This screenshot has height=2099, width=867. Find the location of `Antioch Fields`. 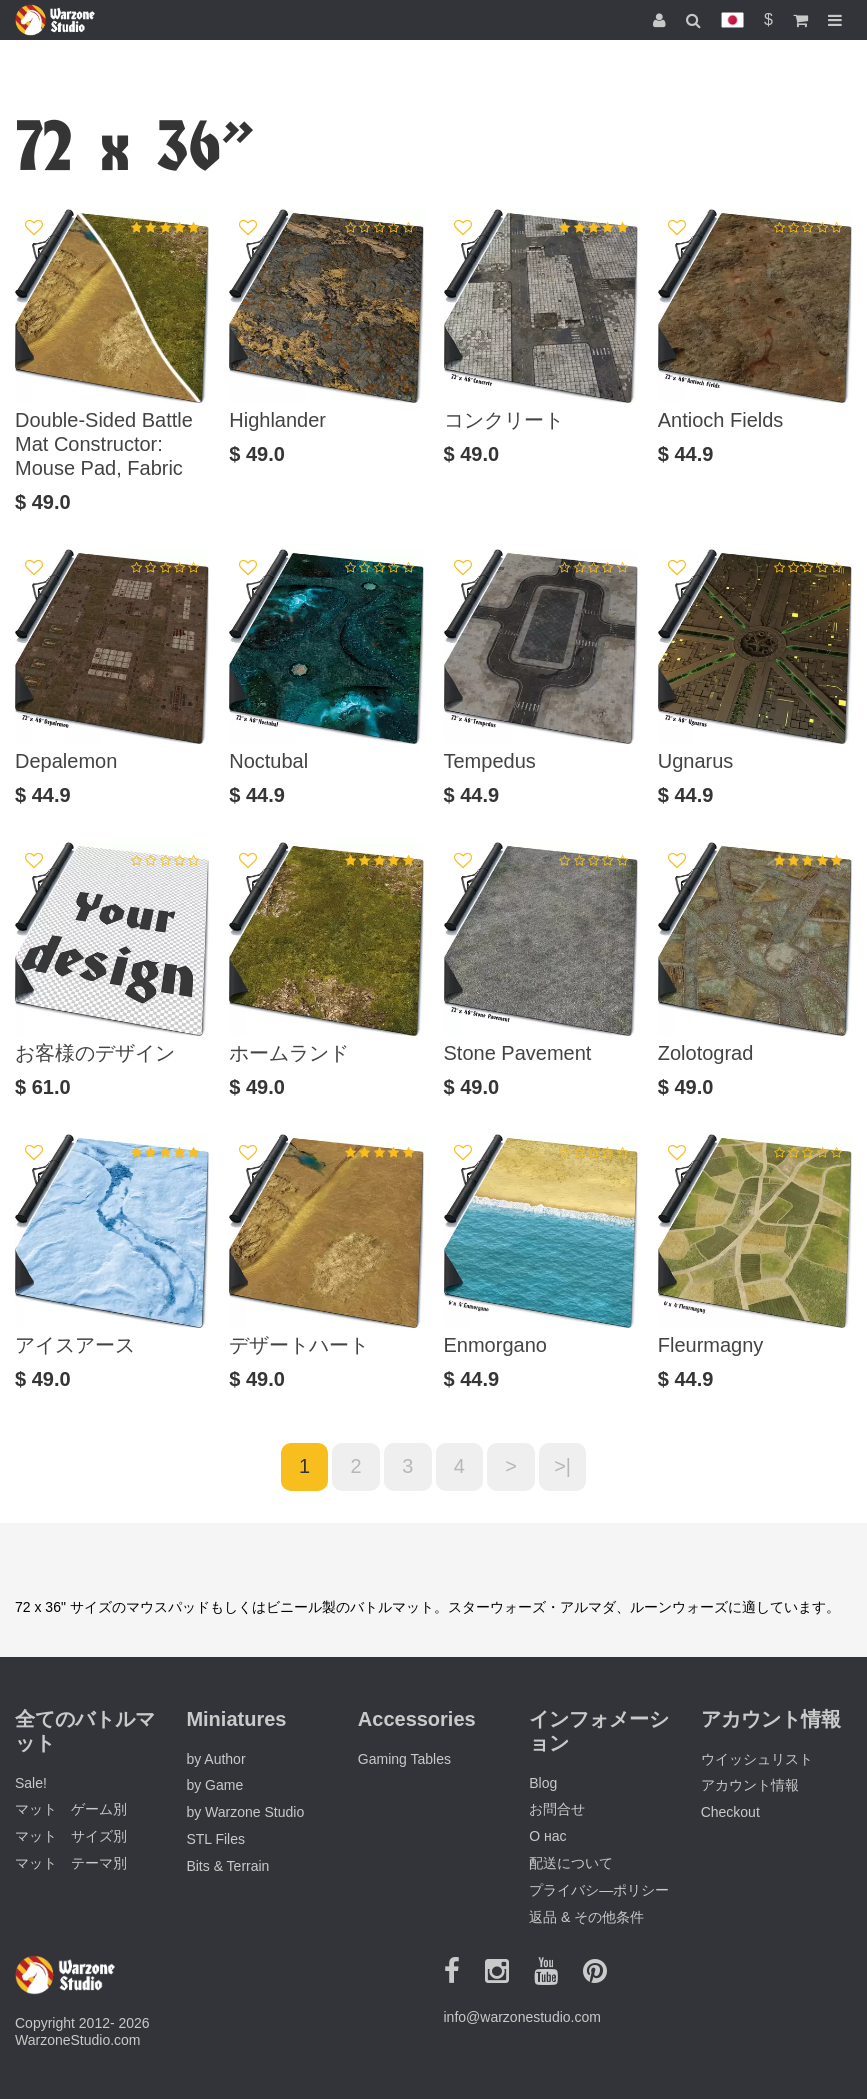

Antioch Fields is located at coordinates (721, 420).